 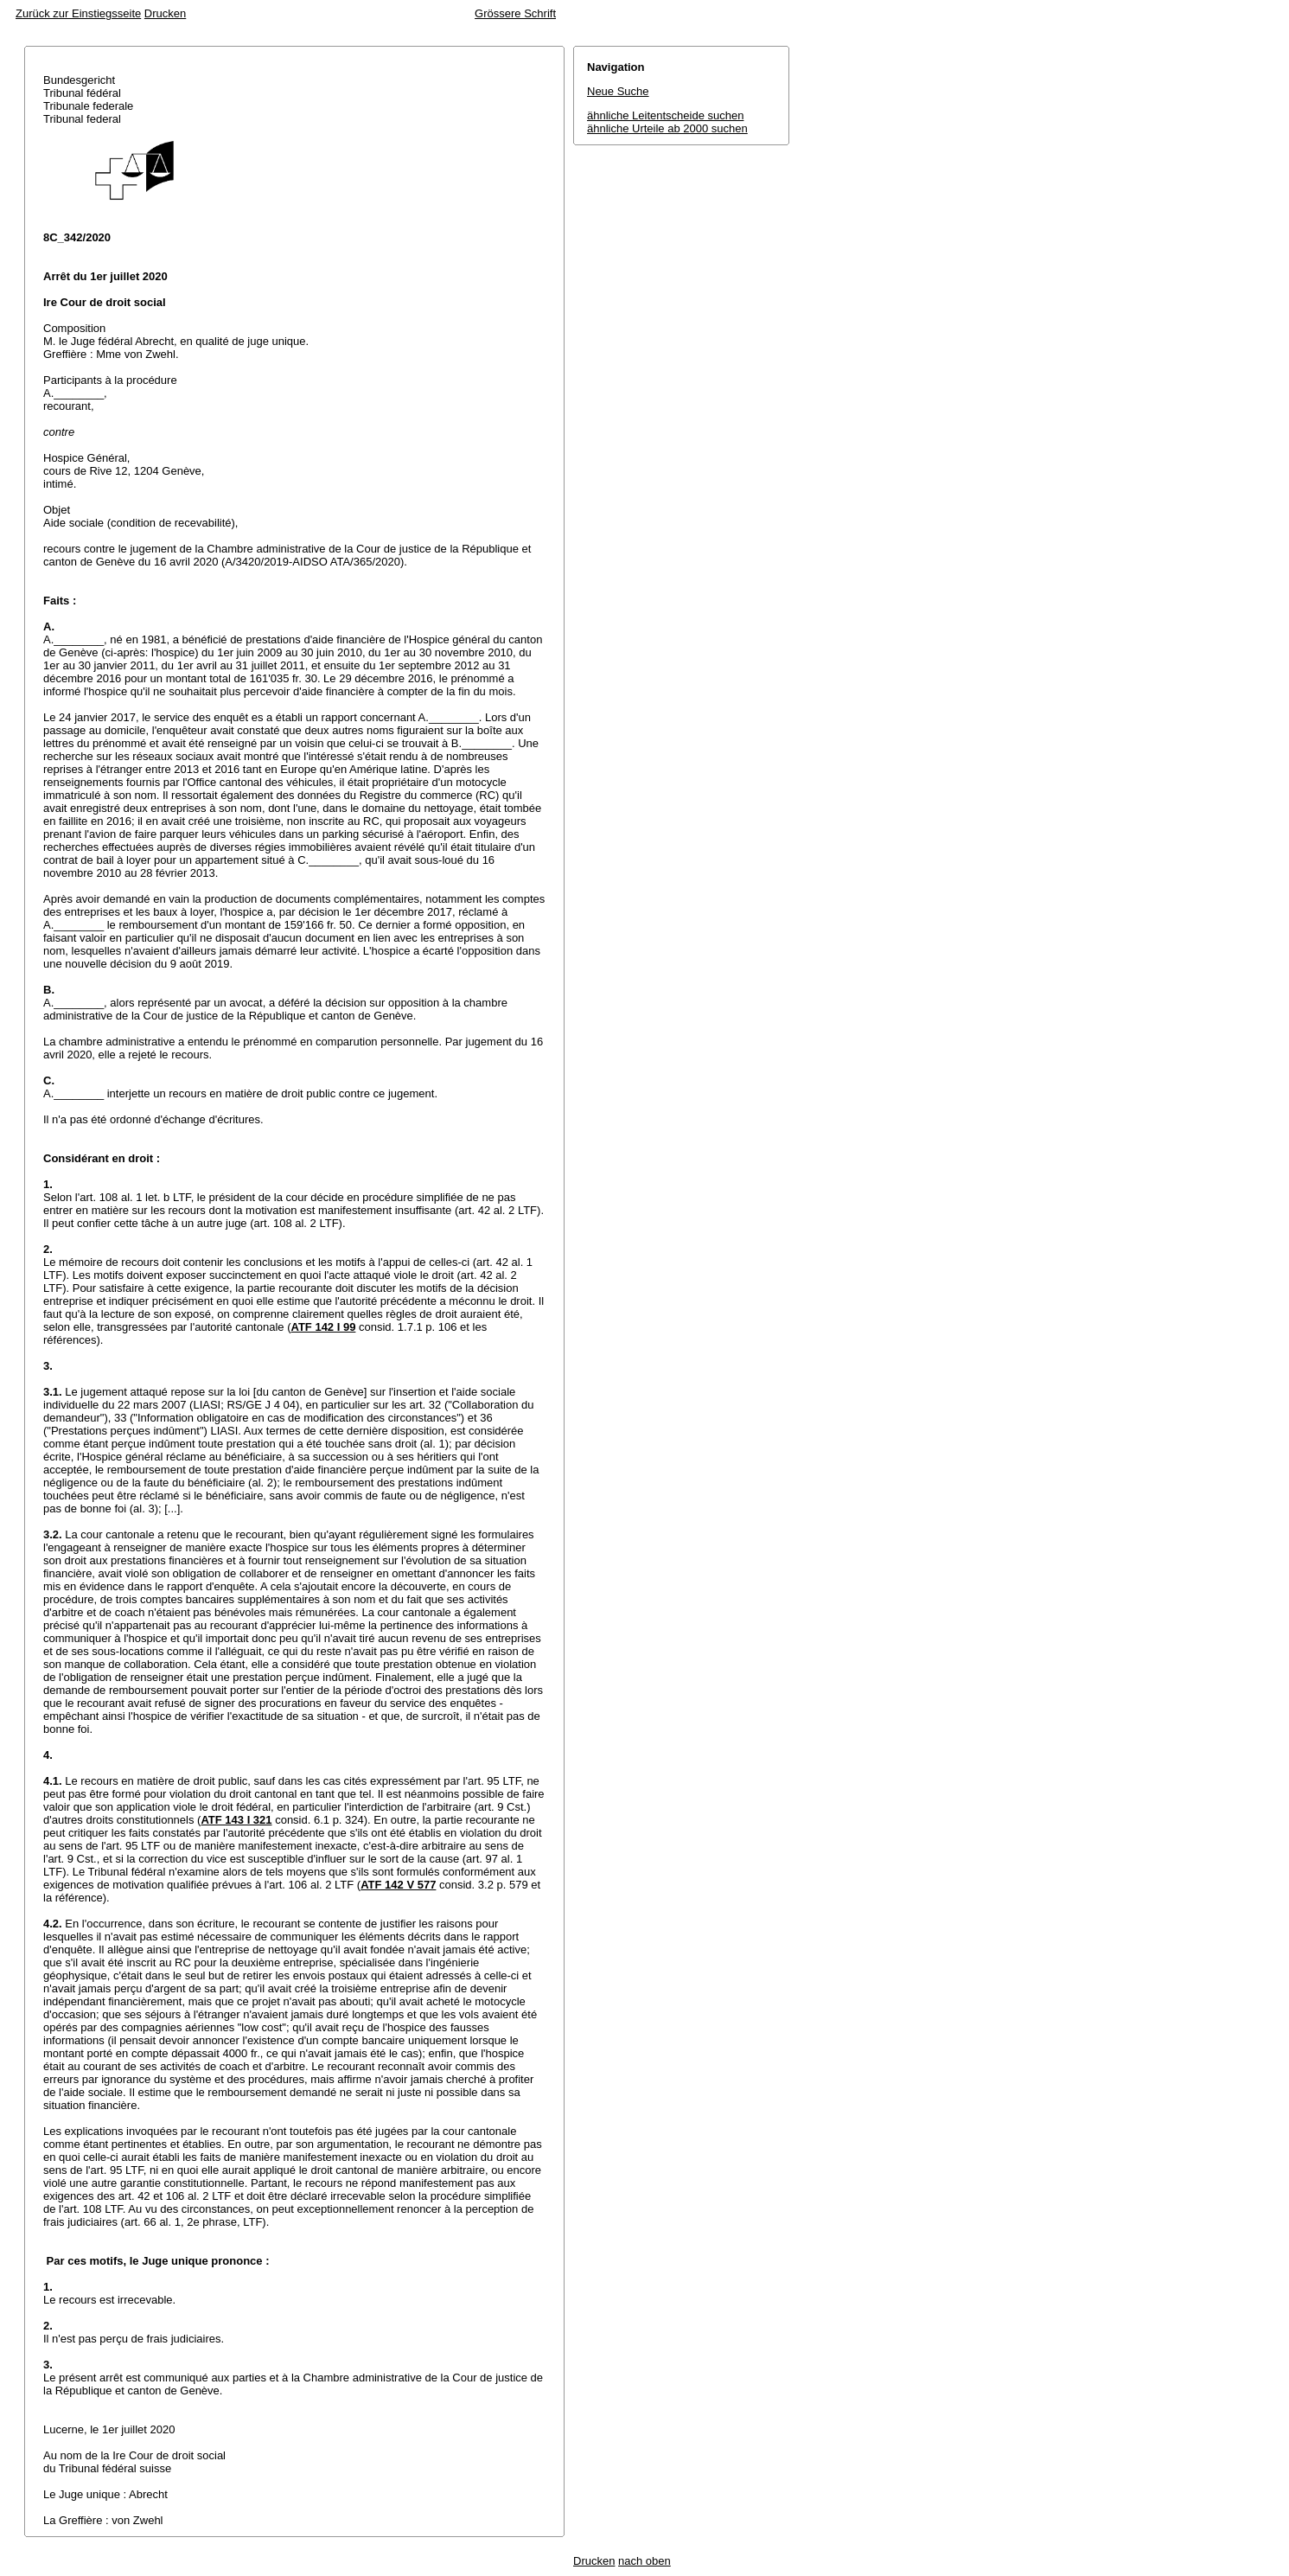 What do you see at coordinates (667, 128) in the screenshot?
I see `ähnliche Urteile ab 2000 suchen` at bounding box center [667, 128].